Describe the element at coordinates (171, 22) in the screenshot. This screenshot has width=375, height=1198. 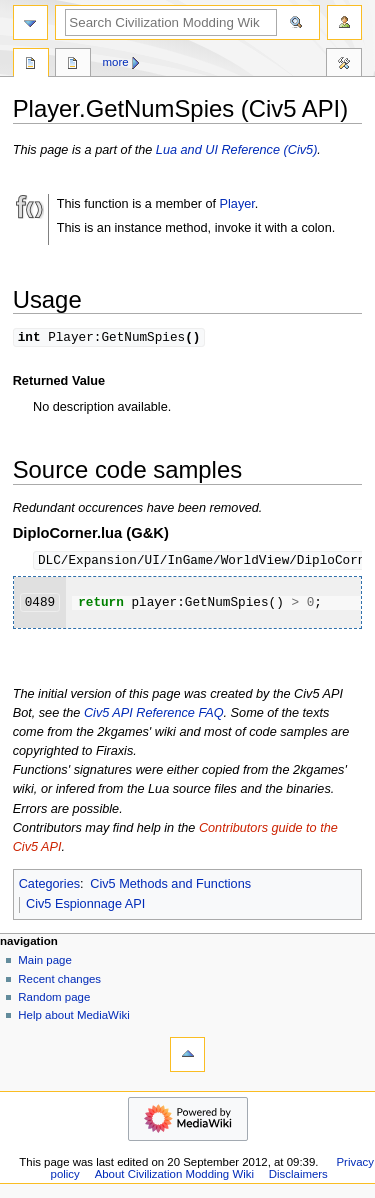
I see `[Search Civilization Modding Wiki]` at that location.